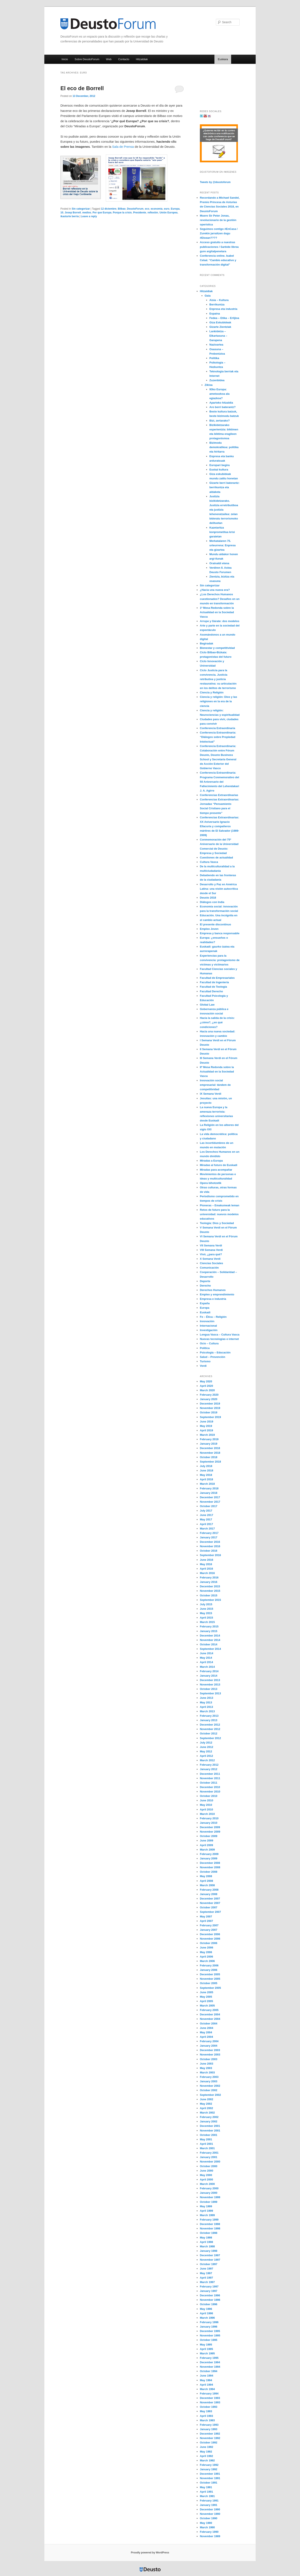  Describe the element at coordinates (207, 2317) in the screenshot. I see `March 1996` at that location.